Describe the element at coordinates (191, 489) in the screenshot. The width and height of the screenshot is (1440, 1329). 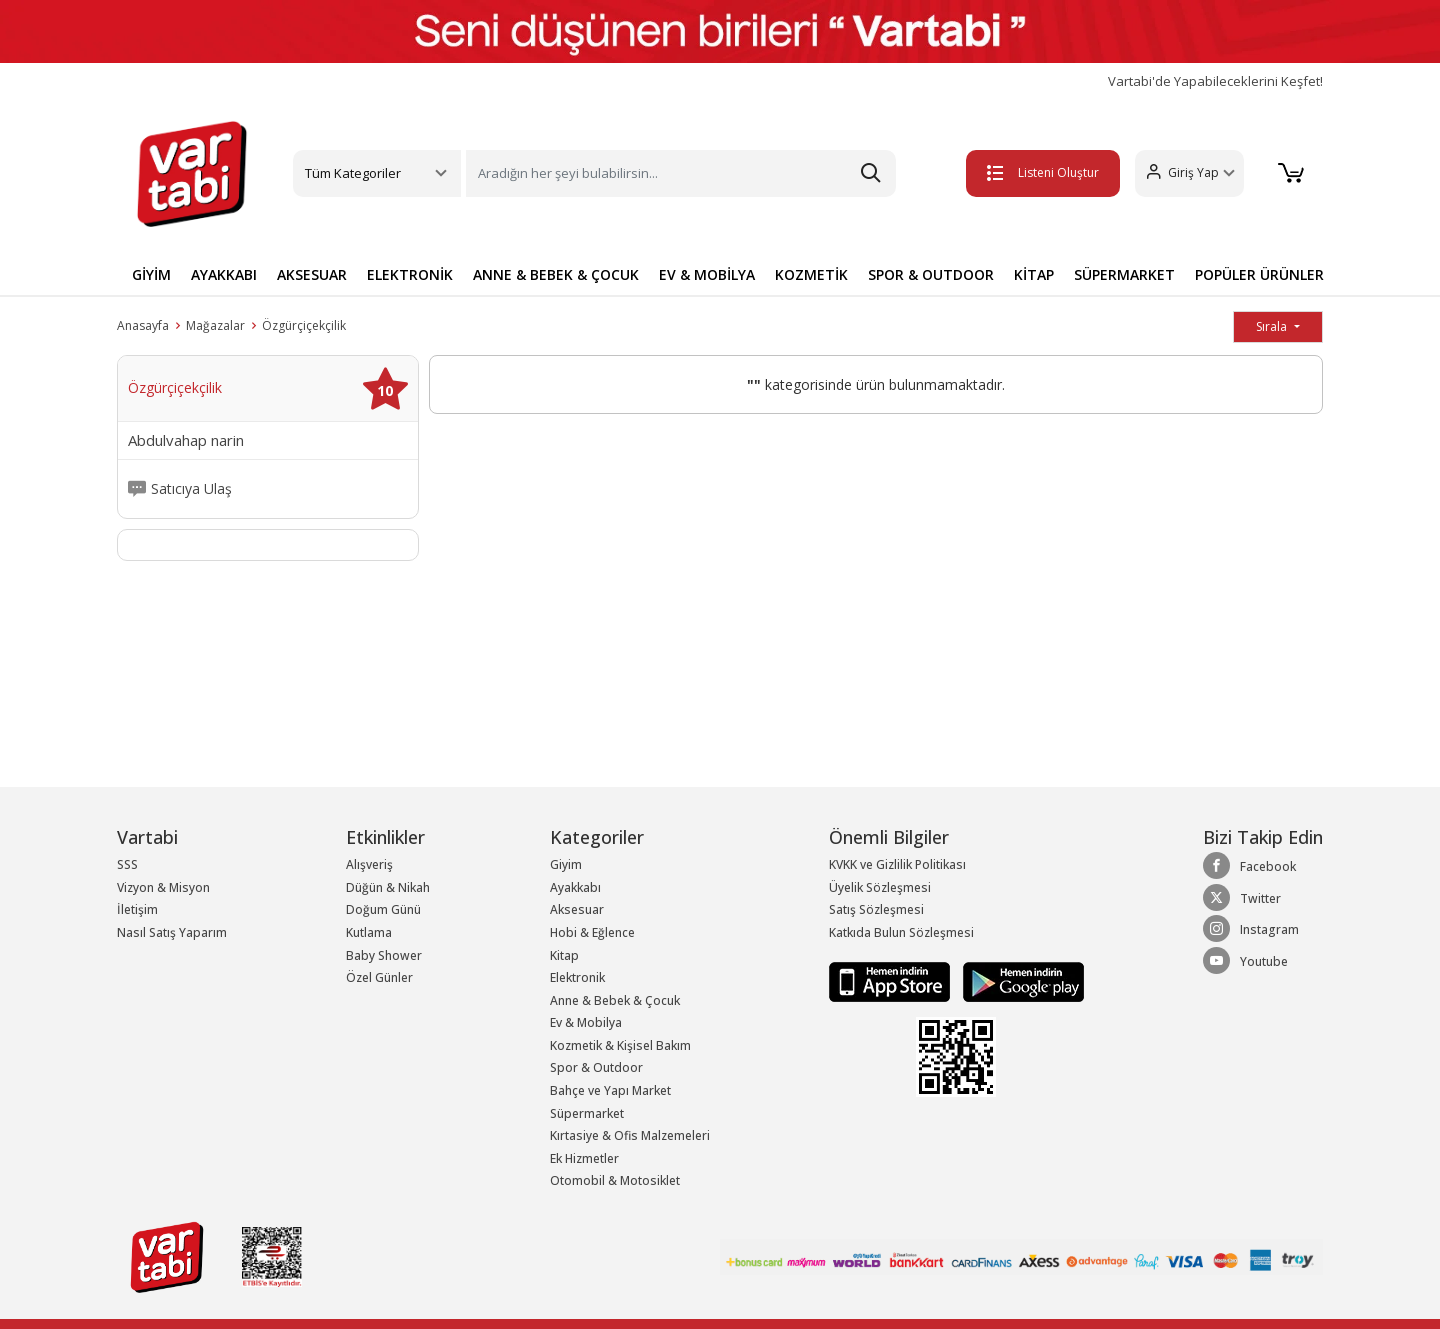
I see `Satıcıya Ulaş` at that location.